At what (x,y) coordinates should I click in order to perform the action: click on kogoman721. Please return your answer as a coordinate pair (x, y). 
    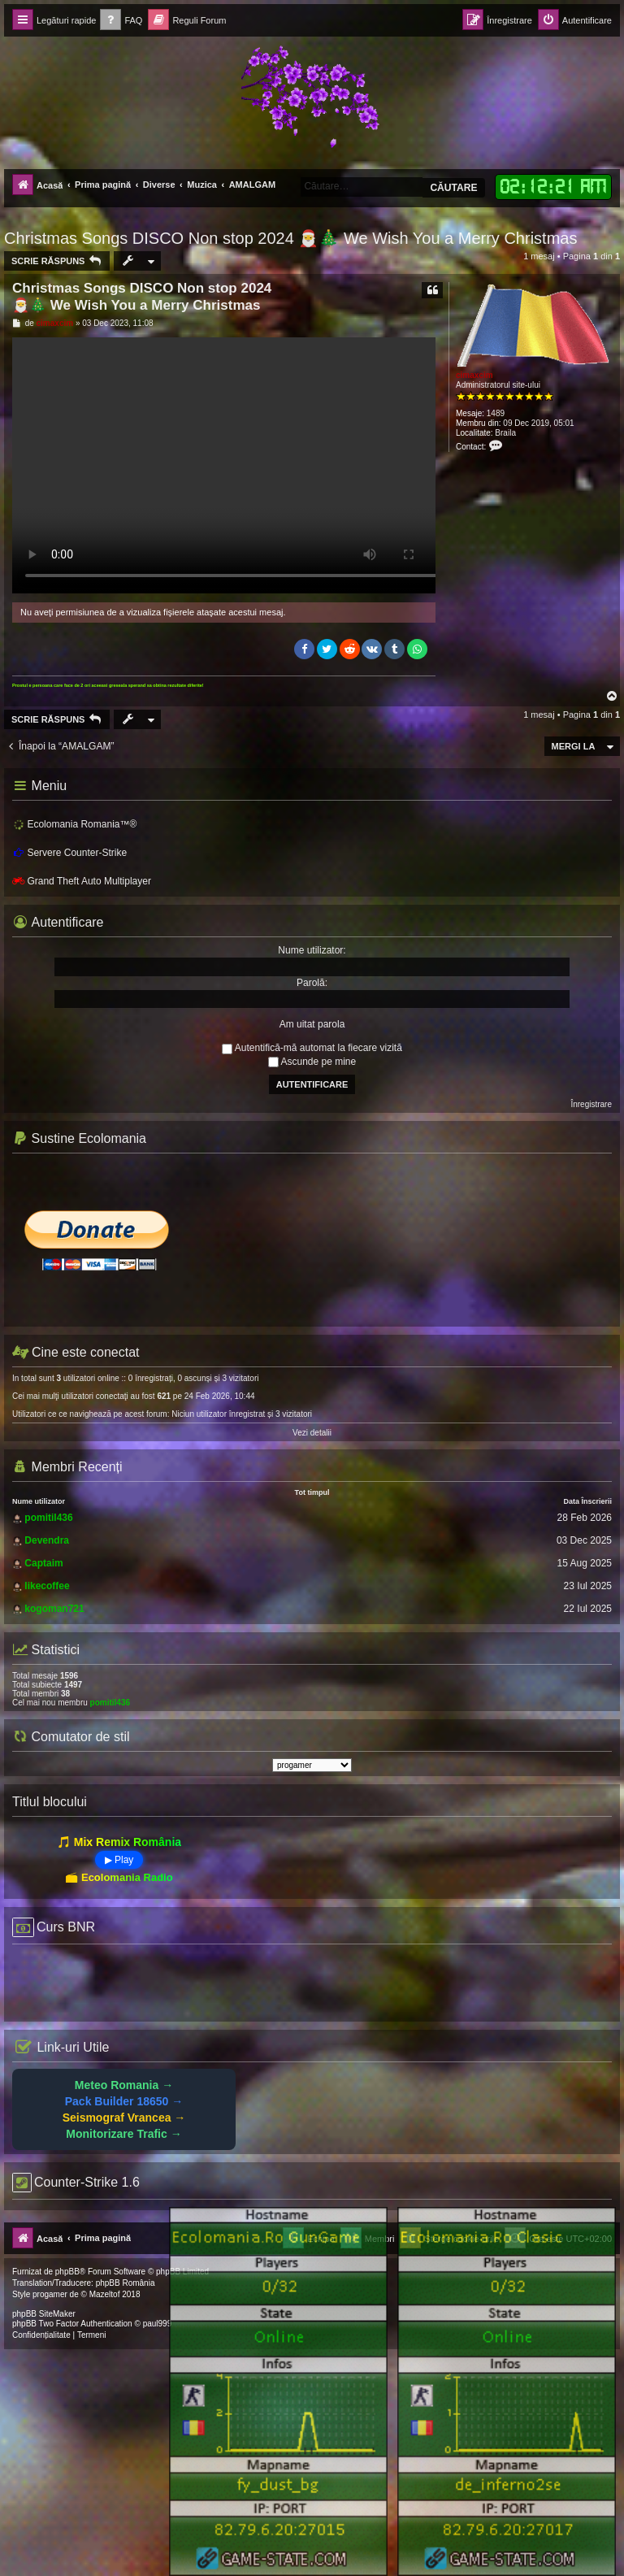
    Looking at the image, I should click on (54, 1608).